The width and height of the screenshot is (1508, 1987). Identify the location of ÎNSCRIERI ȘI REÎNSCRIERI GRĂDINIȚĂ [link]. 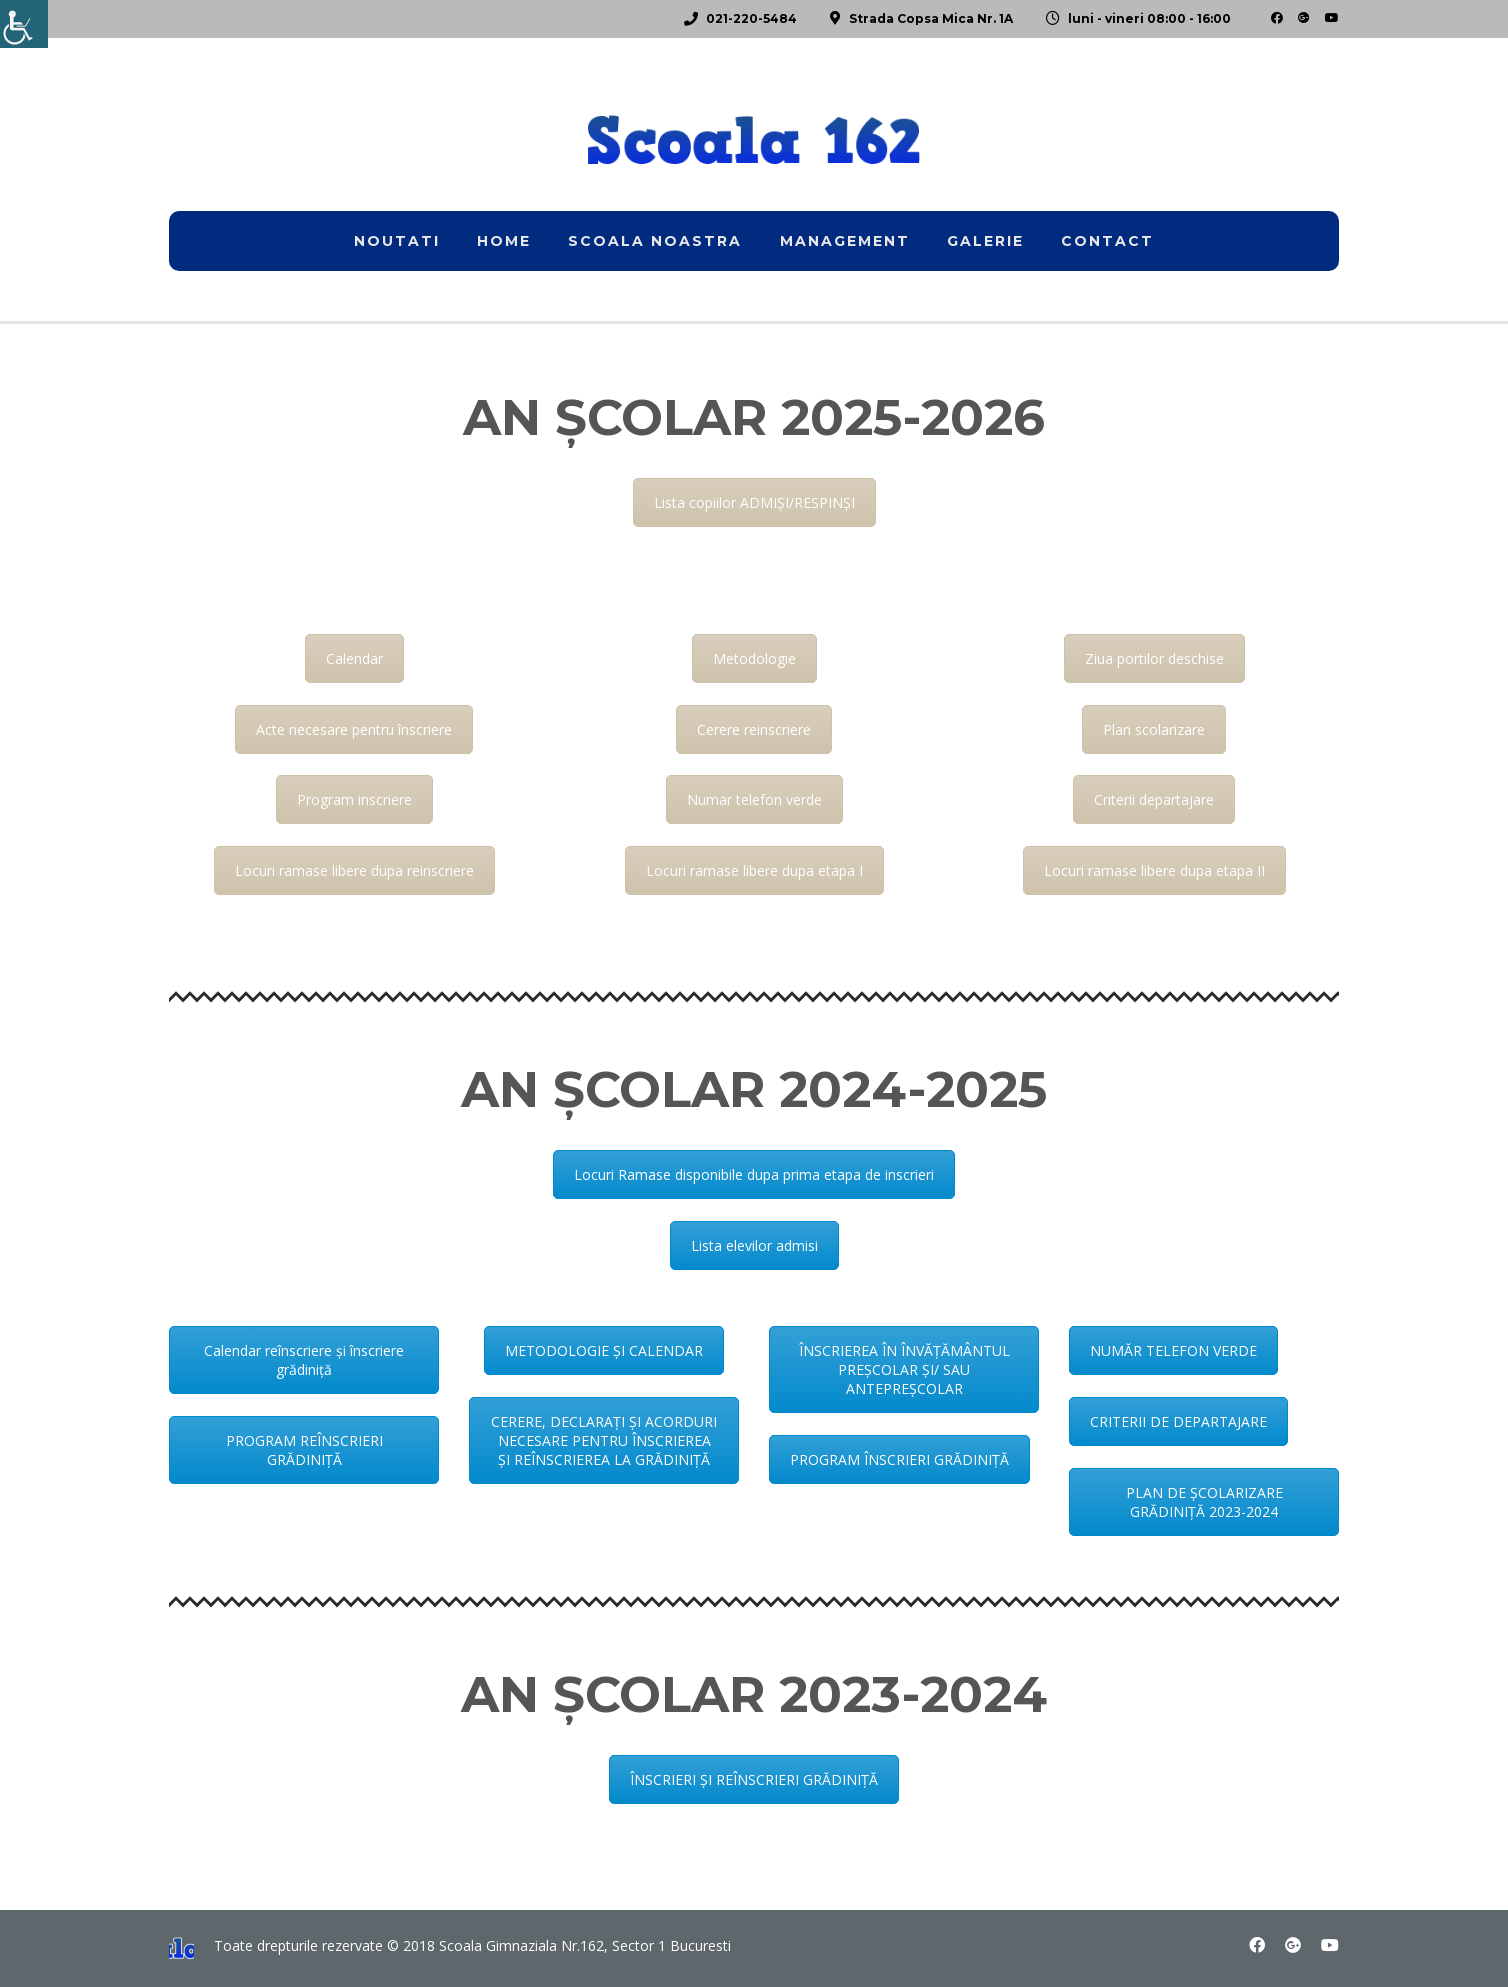
(754, 1779).